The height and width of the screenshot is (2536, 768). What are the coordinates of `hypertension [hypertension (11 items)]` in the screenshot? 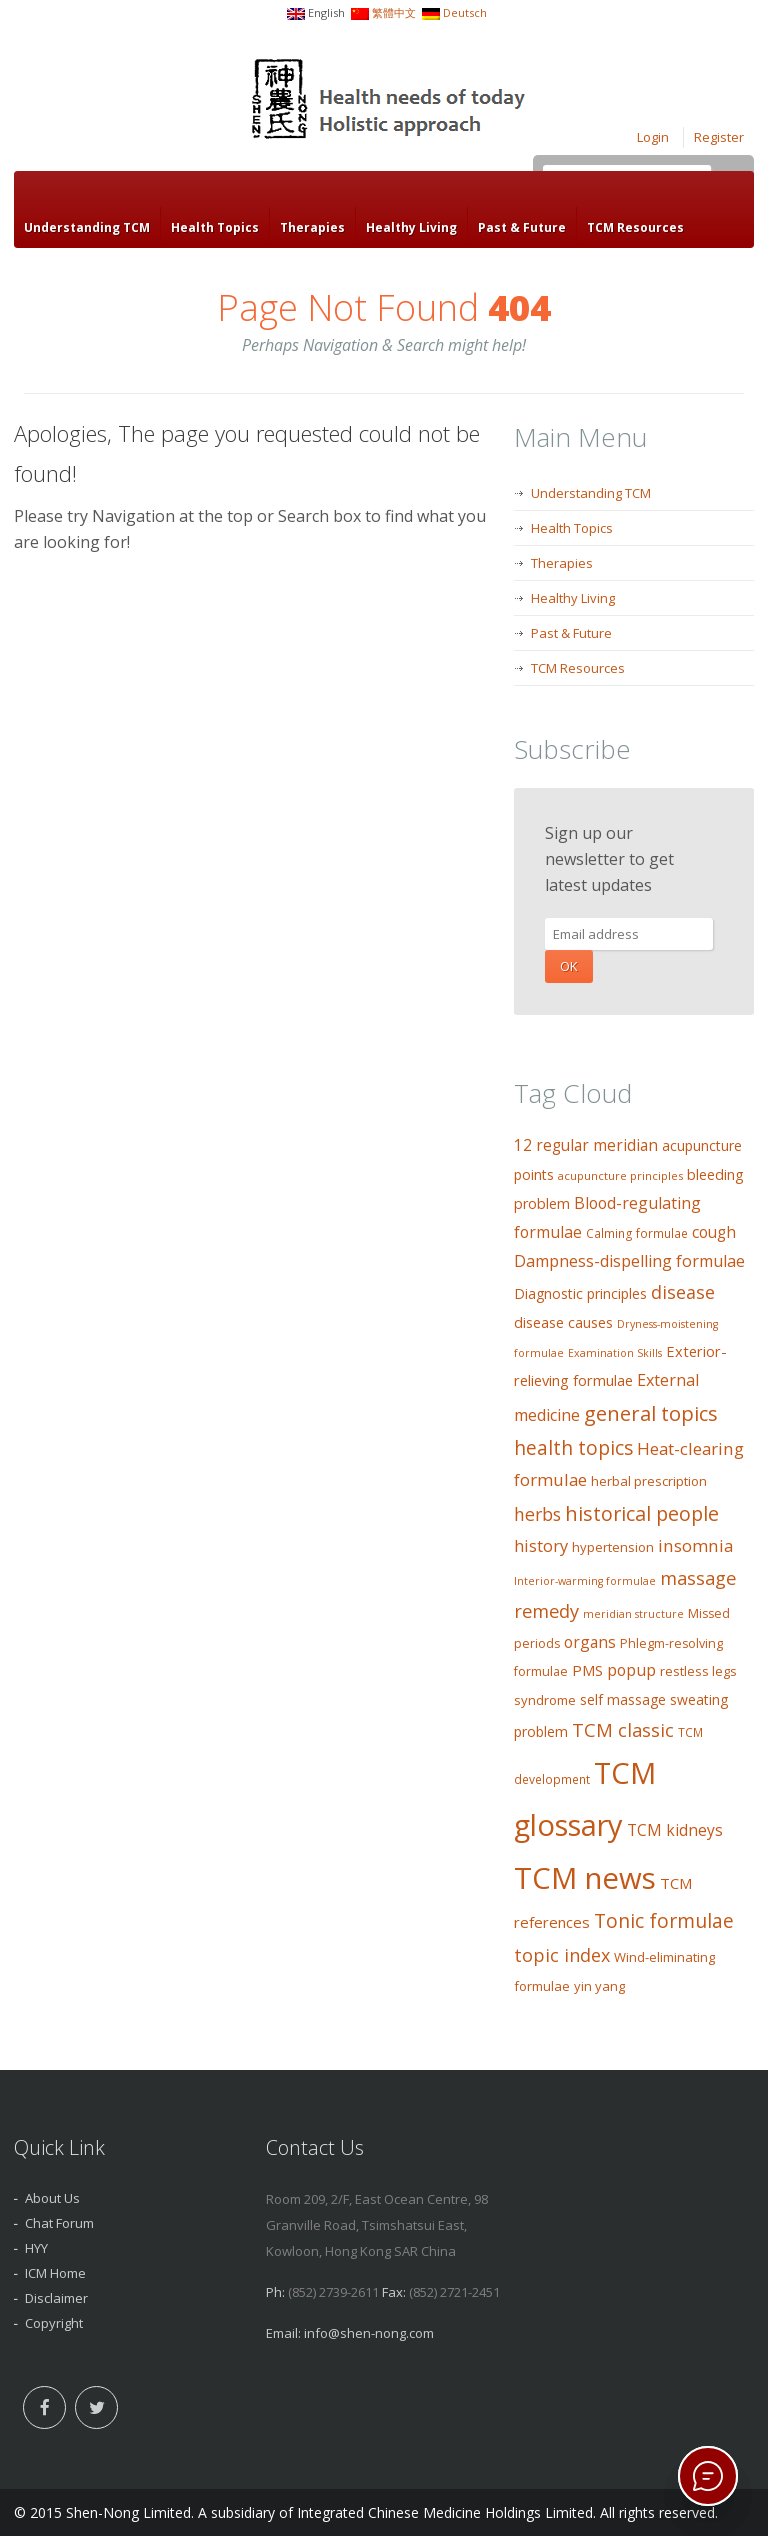 It's located at (613, 1547).